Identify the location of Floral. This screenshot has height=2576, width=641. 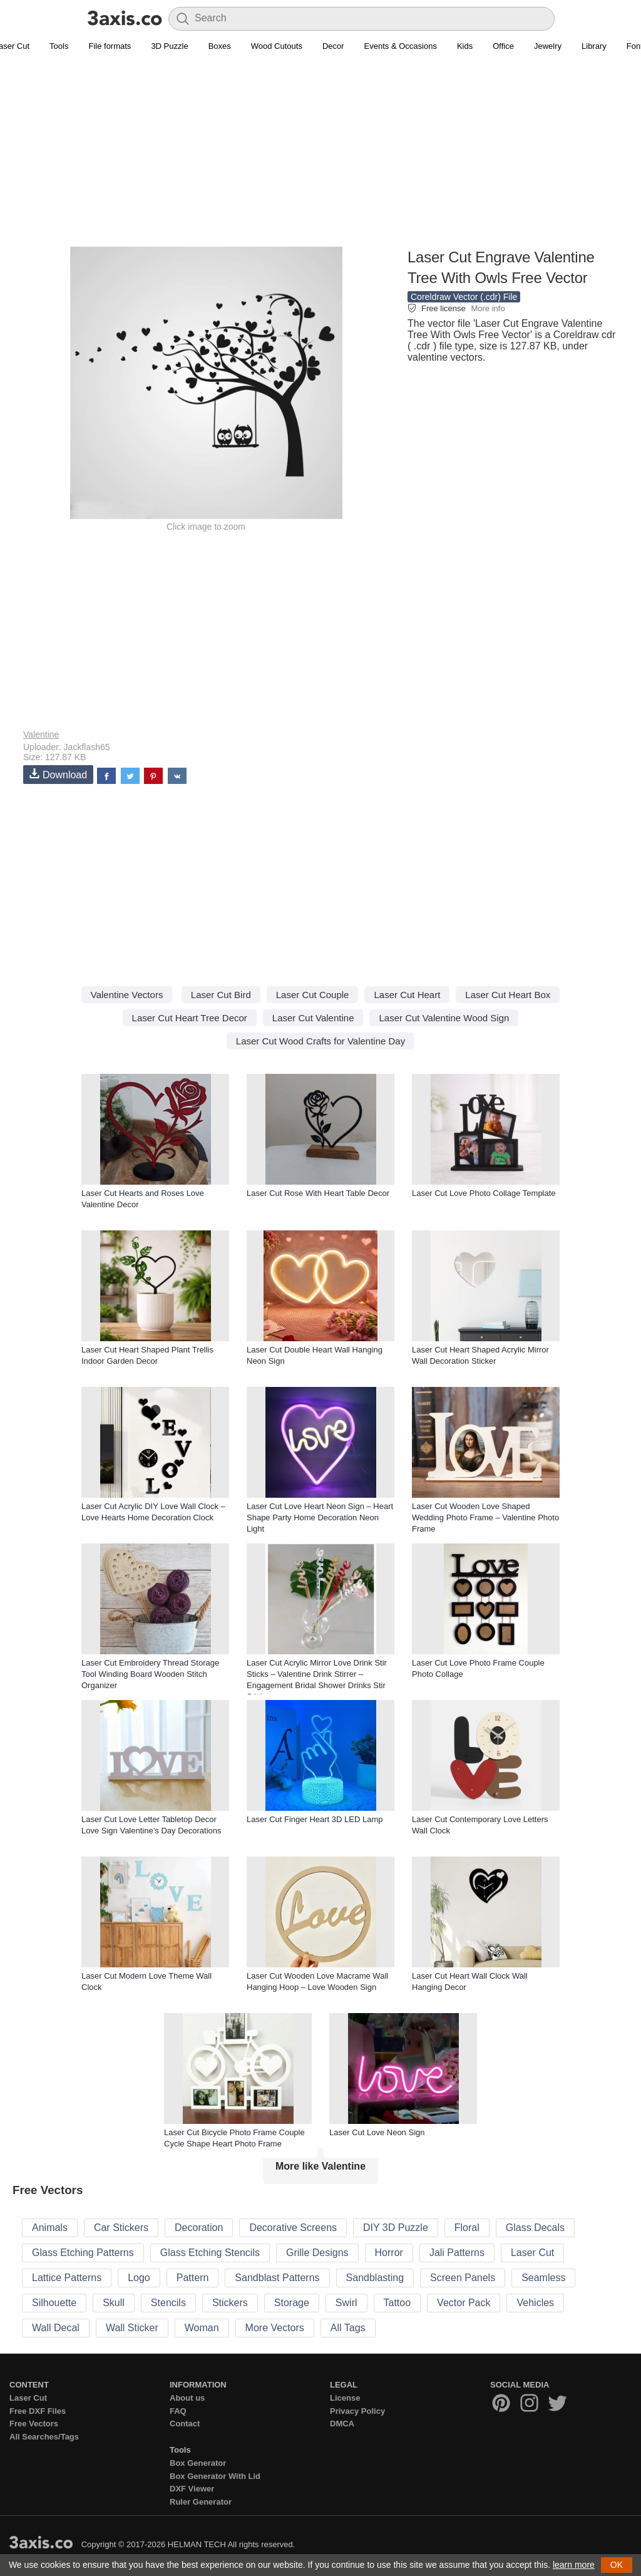
(466, 2227).